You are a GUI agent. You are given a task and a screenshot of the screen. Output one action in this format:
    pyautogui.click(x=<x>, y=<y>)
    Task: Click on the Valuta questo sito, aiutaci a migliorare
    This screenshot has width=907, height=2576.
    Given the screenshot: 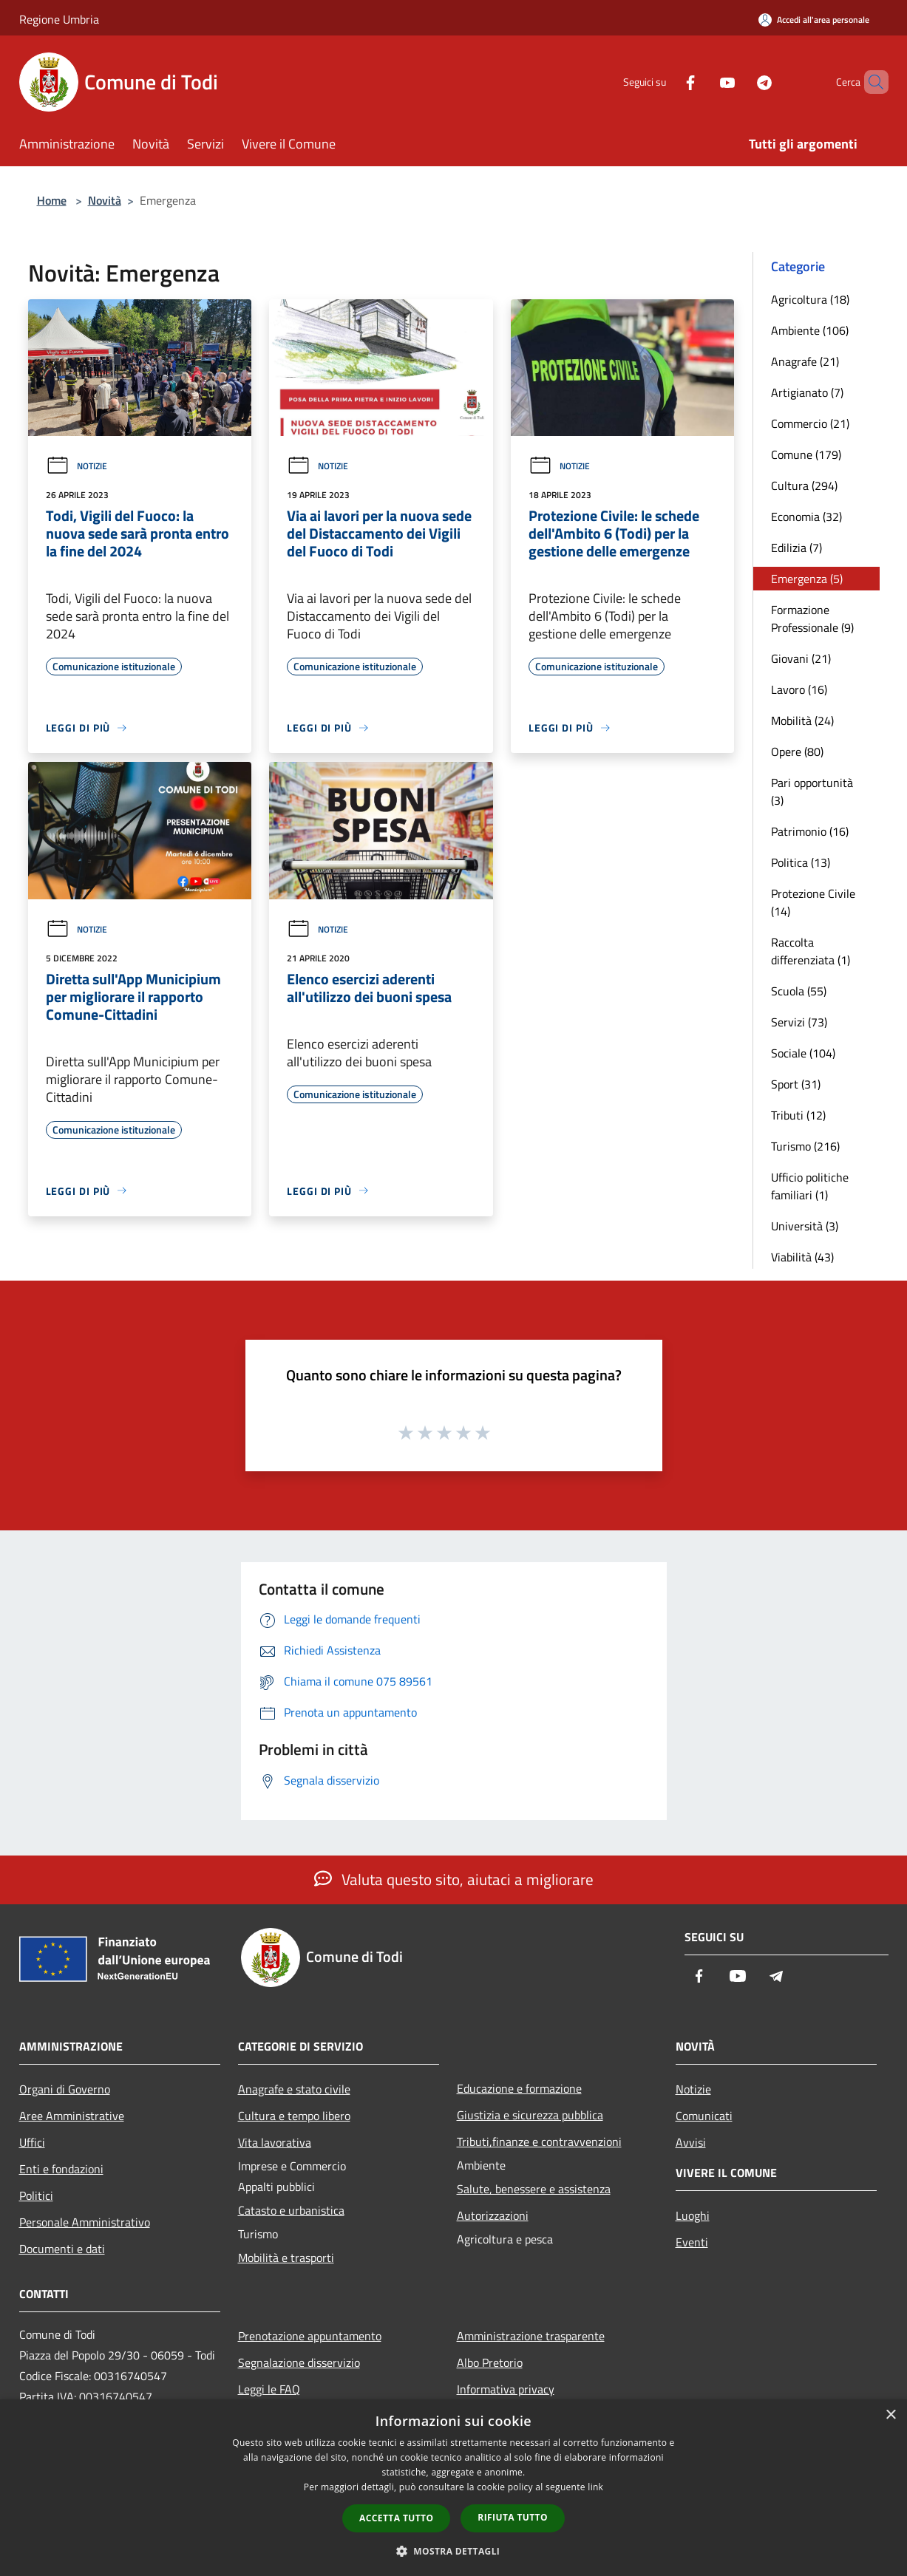 What is the action you would take?
    pyautogui.click(x=454, y=1879)
    